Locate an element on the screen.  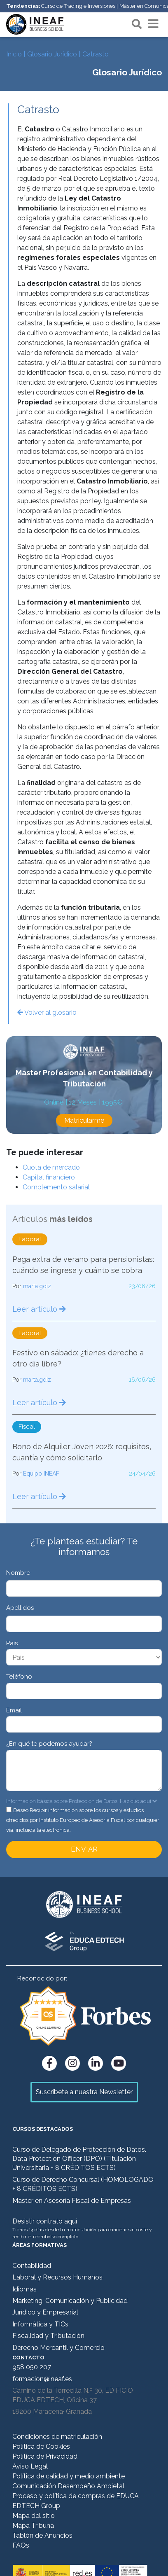
Teléfono is located at coordinates (19, 1676).